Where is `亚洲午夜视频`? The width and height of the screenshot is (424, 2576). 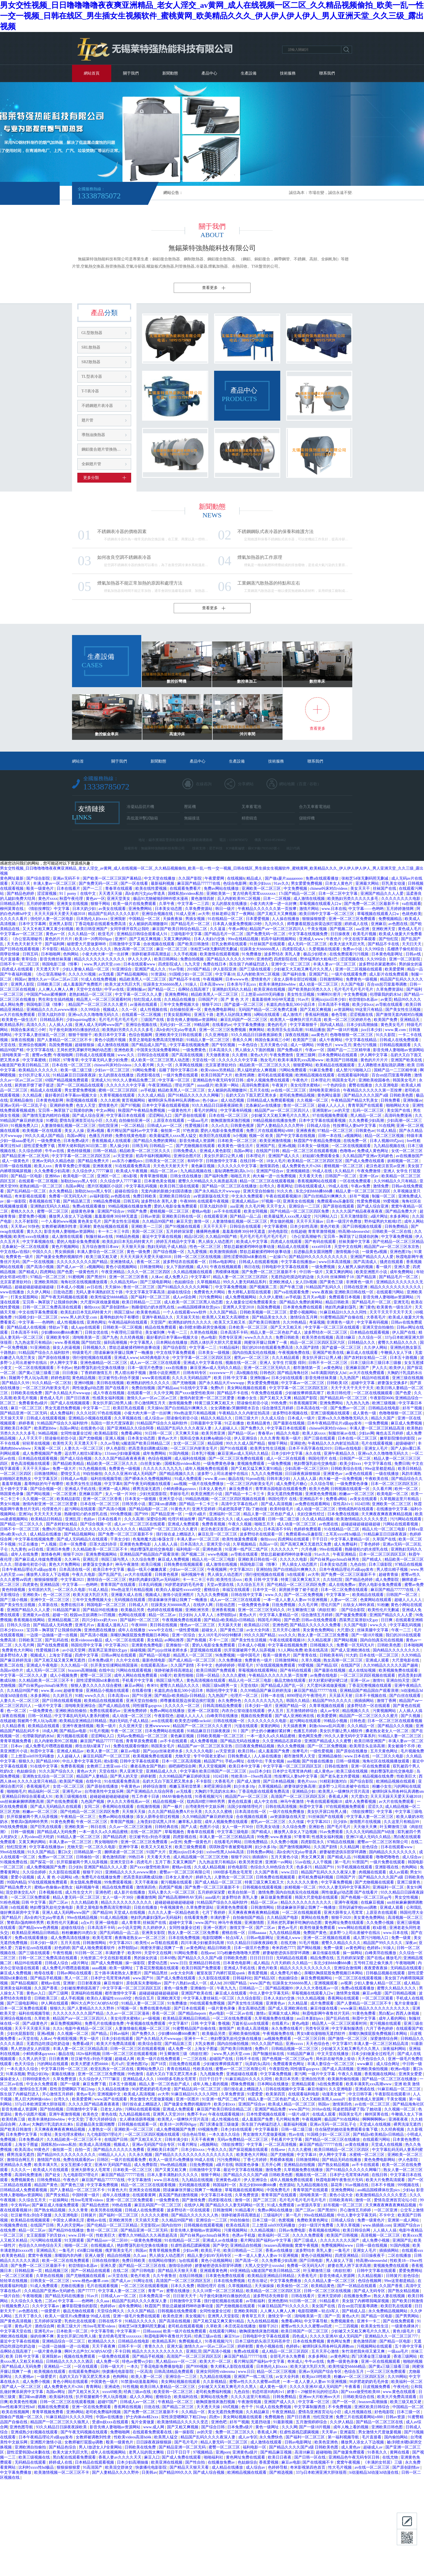 亚洲午夜视频 is located at coordinates (346, 1902).